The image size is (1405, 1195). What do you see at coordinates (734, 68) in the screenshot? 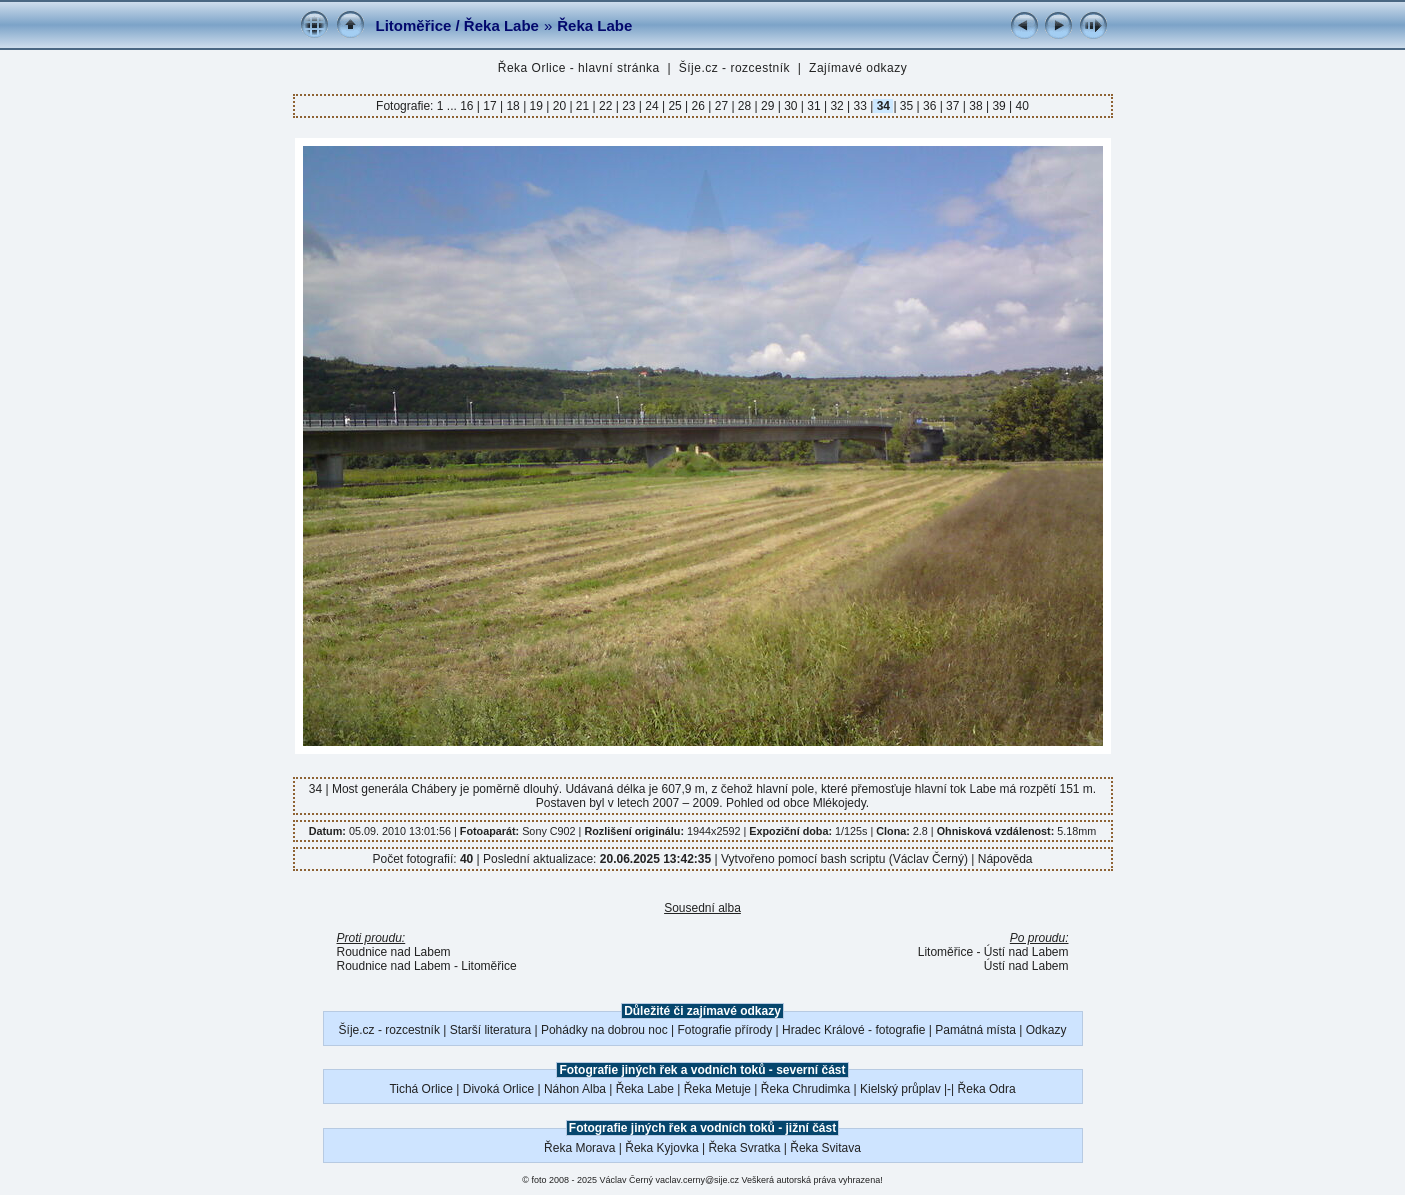
I see `Šíje.cz - rozcestník` at bounding box center [734, 68].